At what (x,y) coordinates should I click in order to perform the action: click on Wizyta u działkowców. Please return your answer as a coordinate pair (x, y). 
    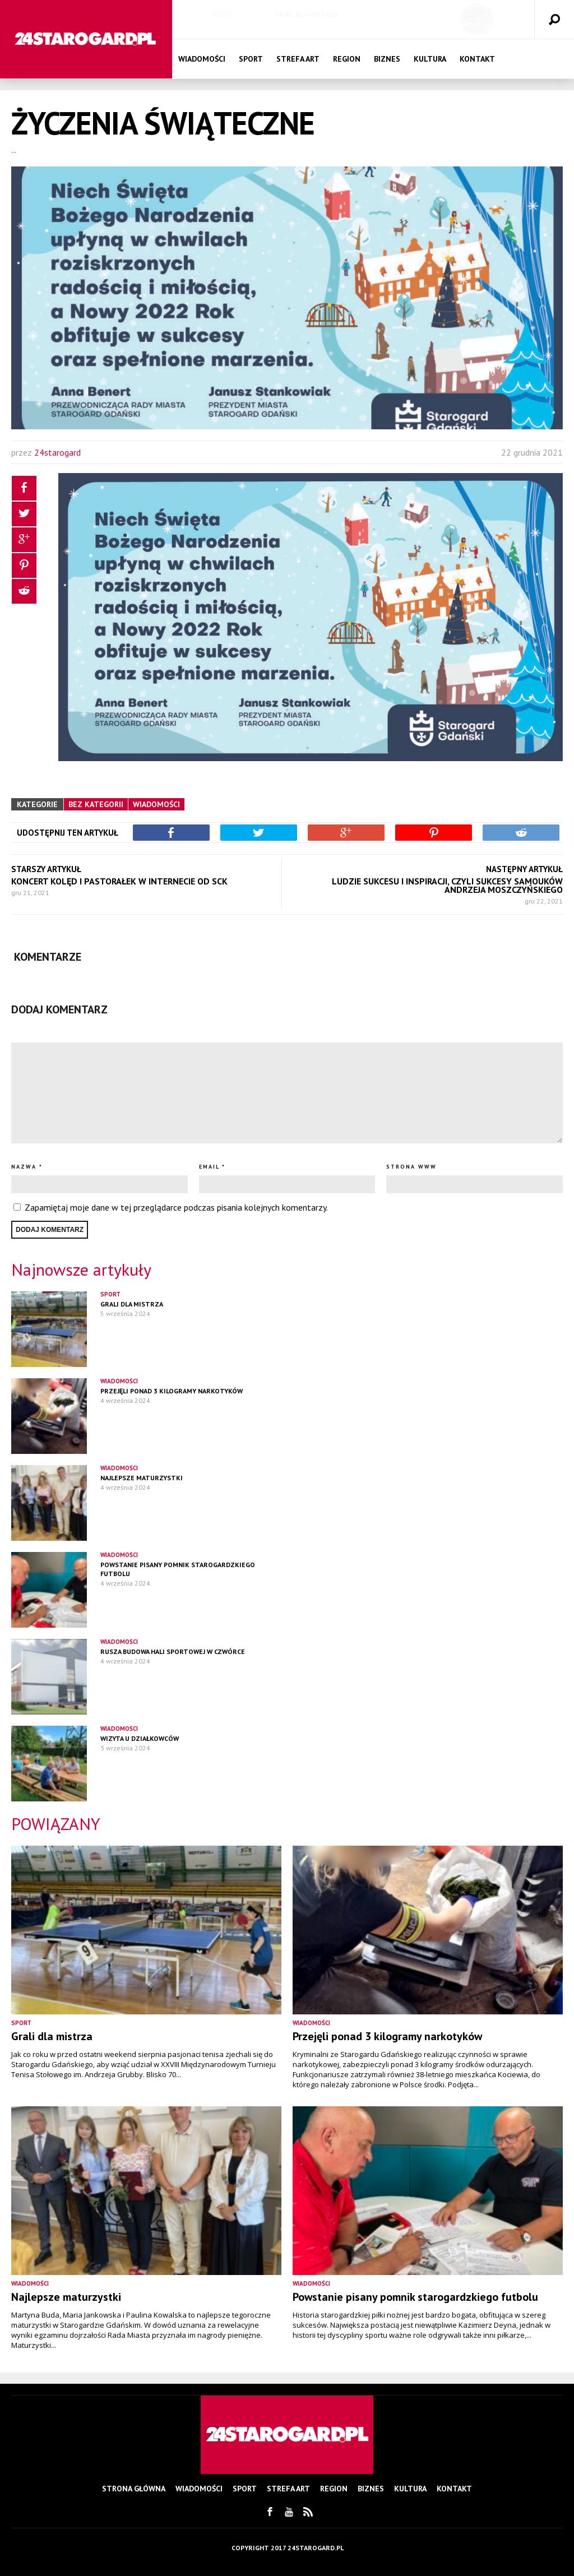
    Looking at the image, I should click on (139, 1738).